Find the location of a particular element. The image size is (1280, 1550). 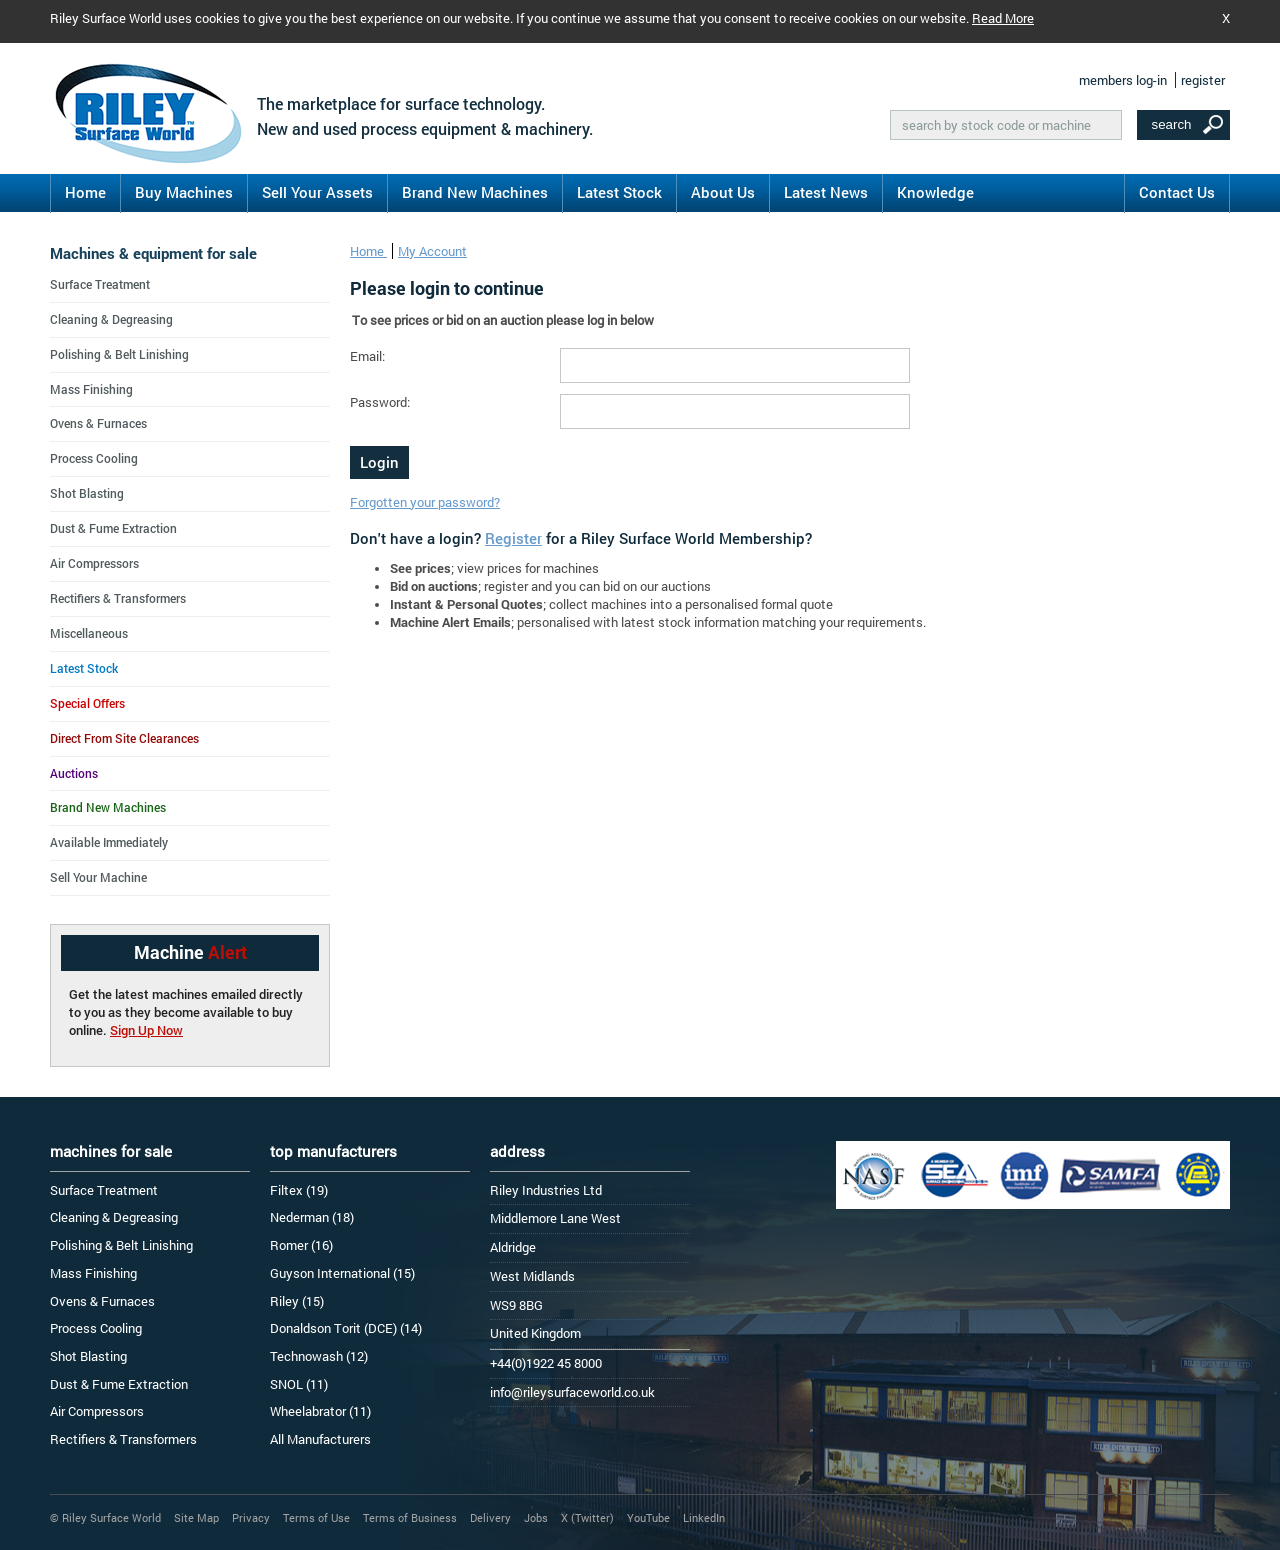

Ovens & Furnaces is located at coordinates (98, 423).